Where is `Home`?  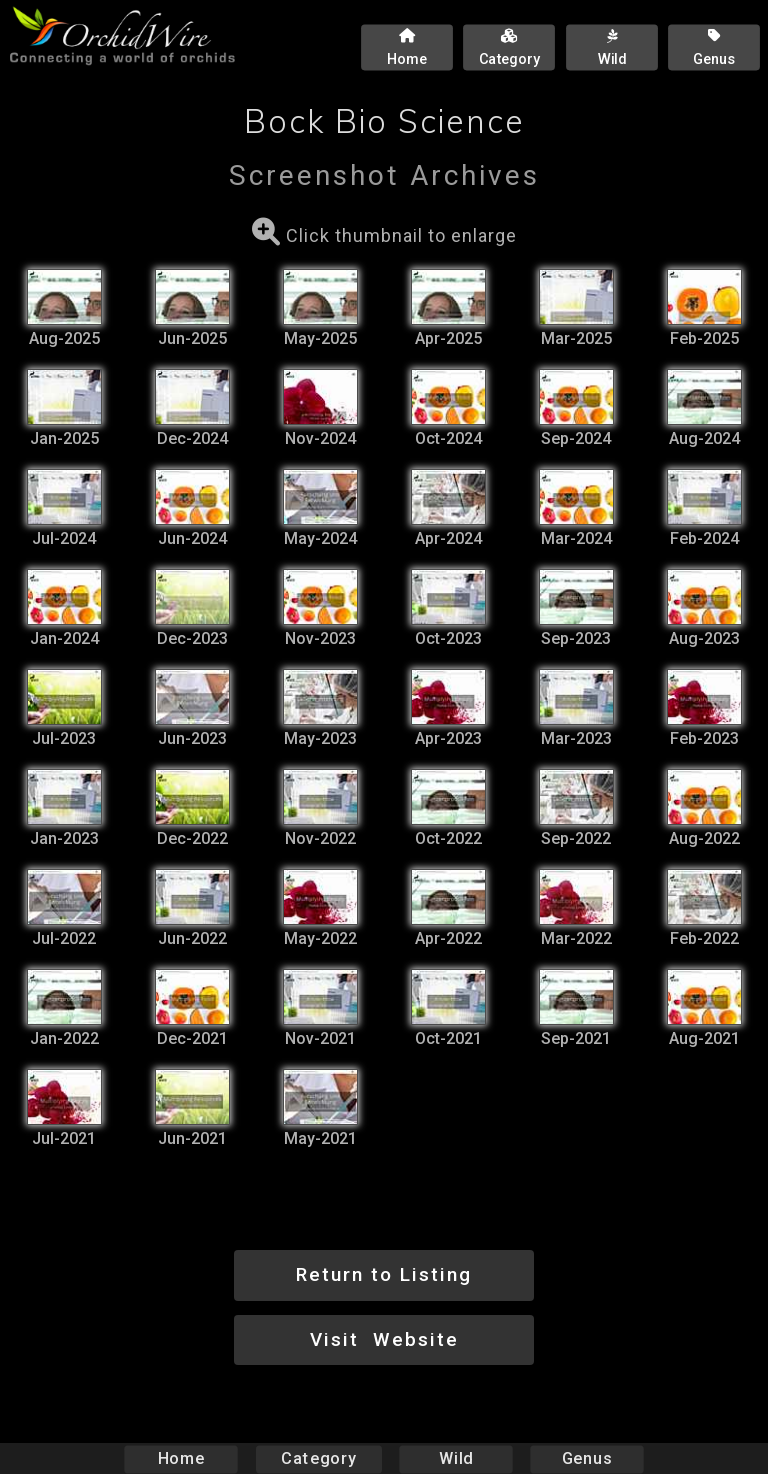
Home is located at coordinates (181, 1458).